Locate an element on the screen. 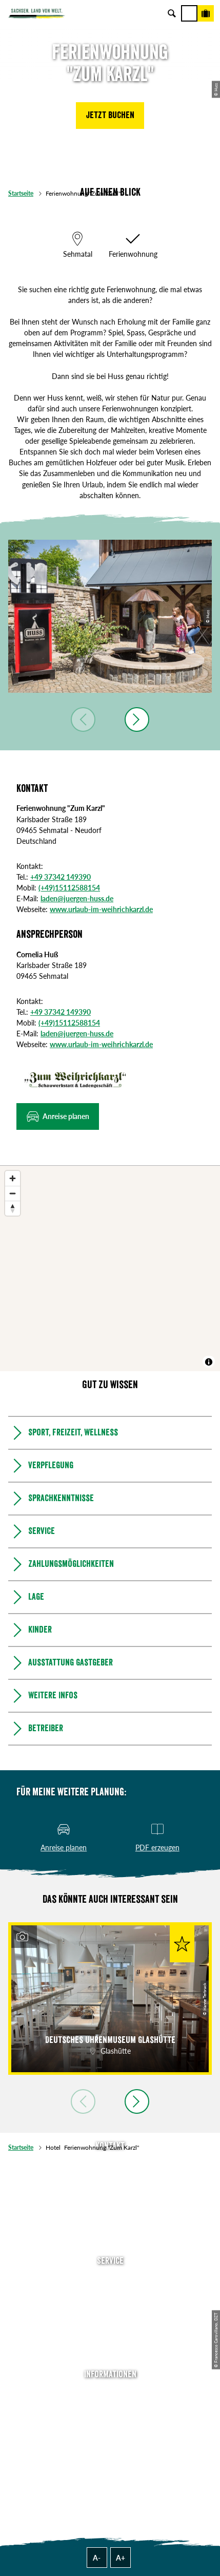 This screenshot has height=2576, width=220. [Buchen] is located at coordinates (205, 13).